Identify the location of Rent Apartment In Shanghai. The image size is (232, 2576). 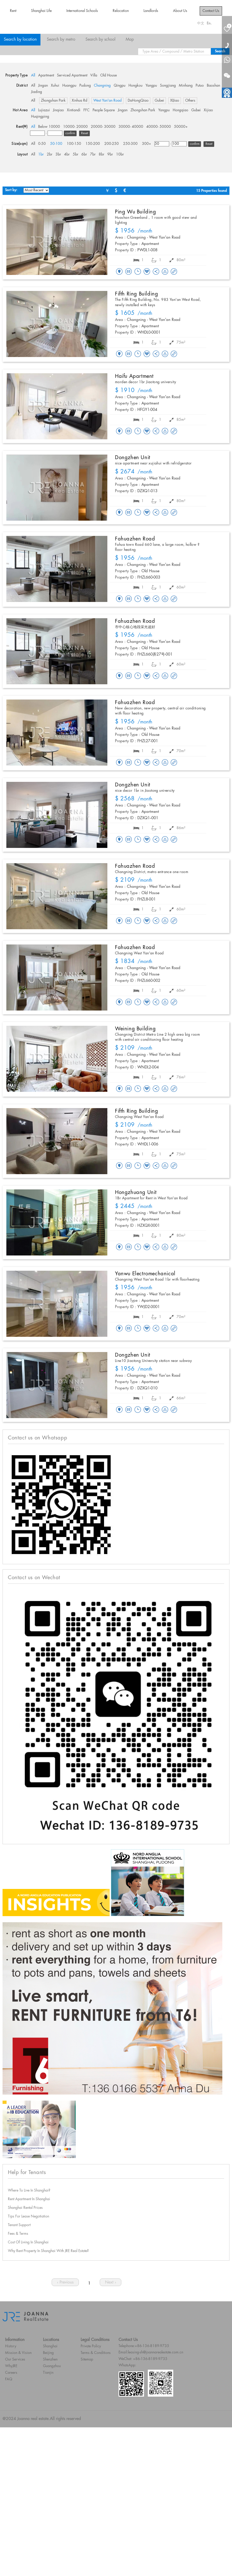
(29, 2199).